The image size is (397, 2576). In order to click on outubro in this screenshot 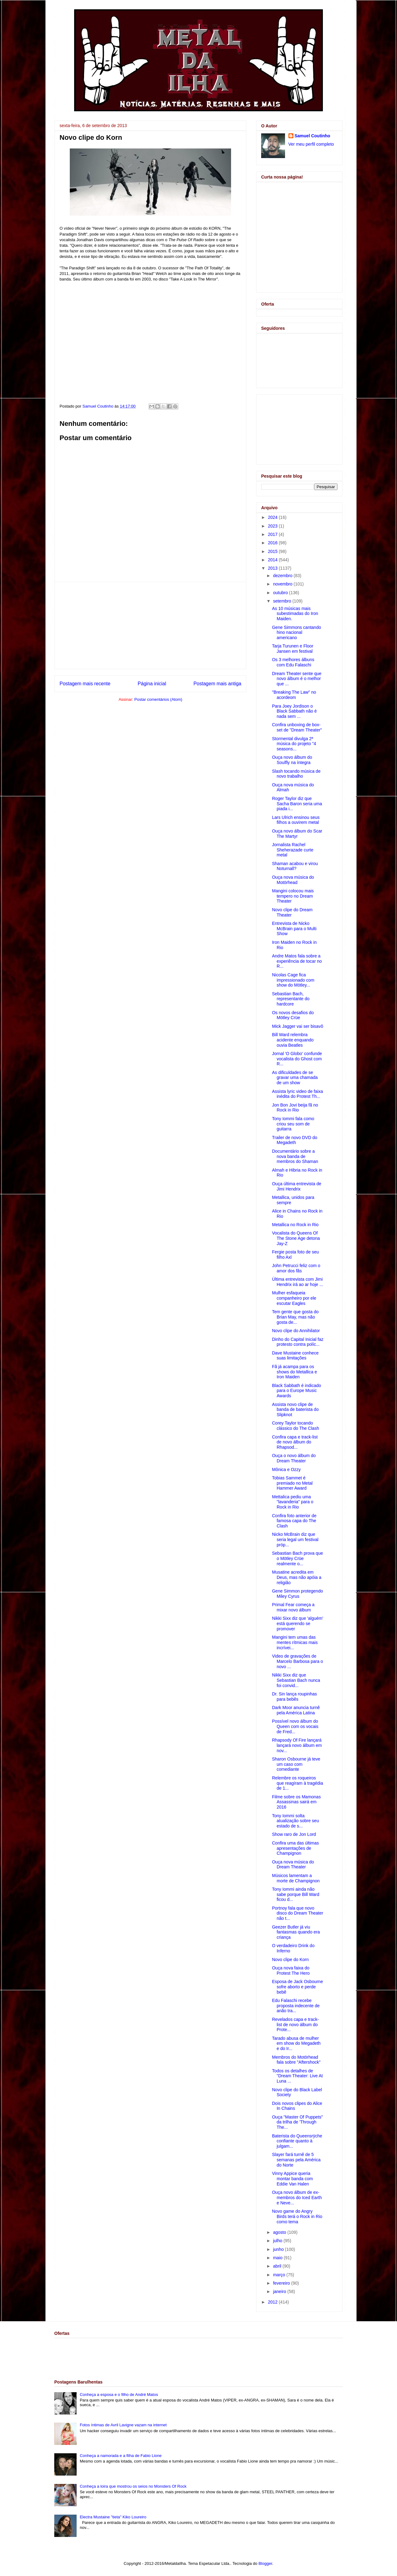, I will do `click(281, 592)`.